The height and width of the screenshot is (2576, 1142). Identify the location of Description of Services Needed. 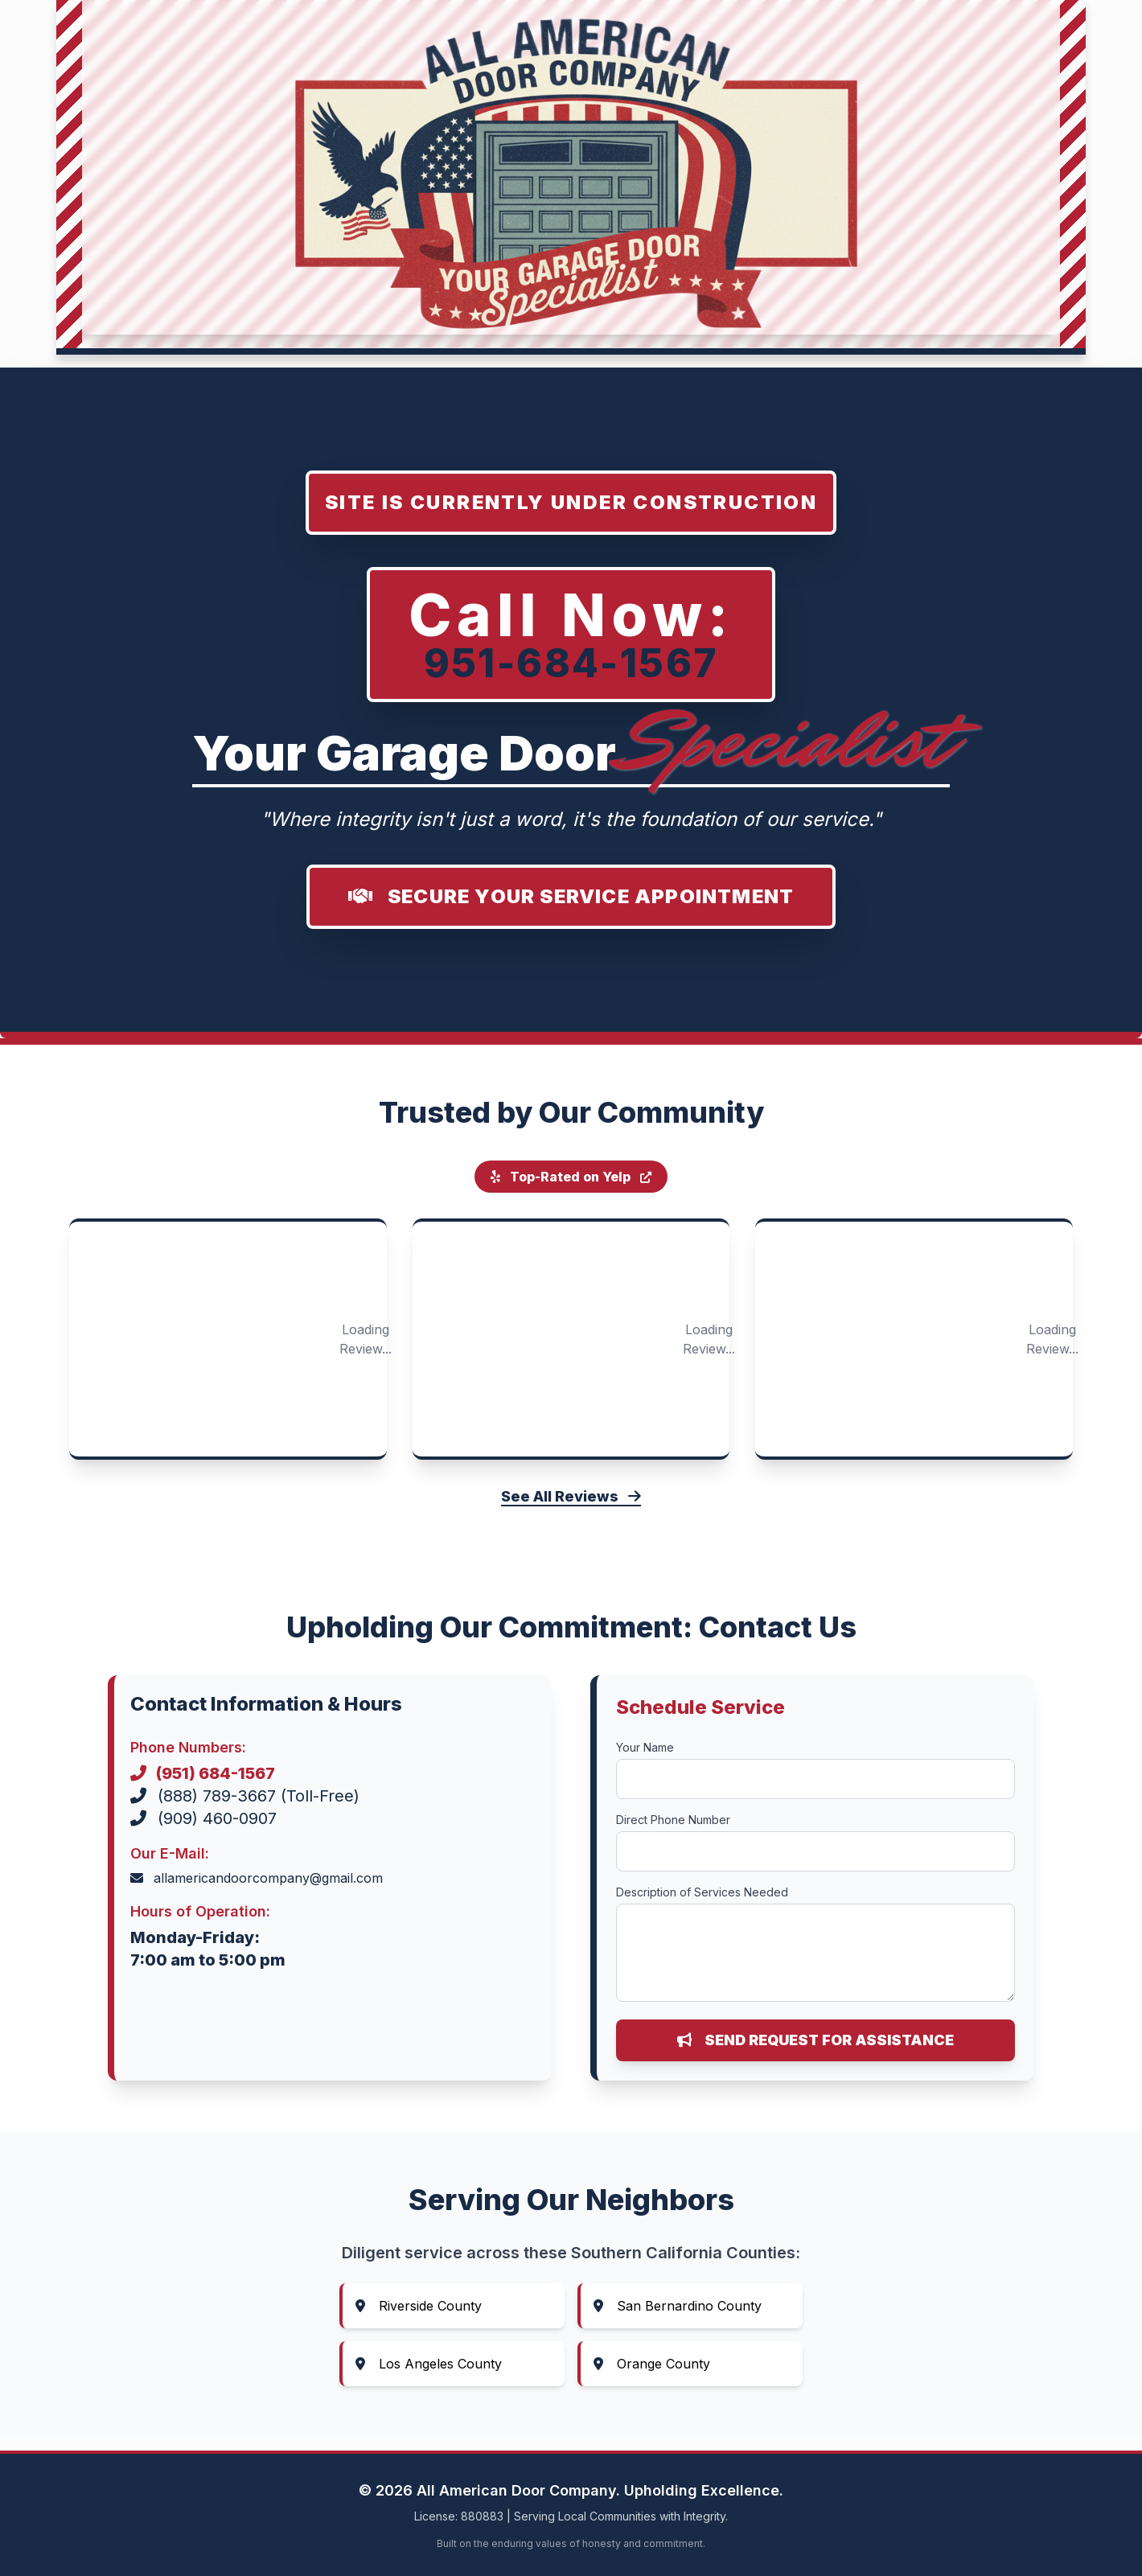
(702, 1892).